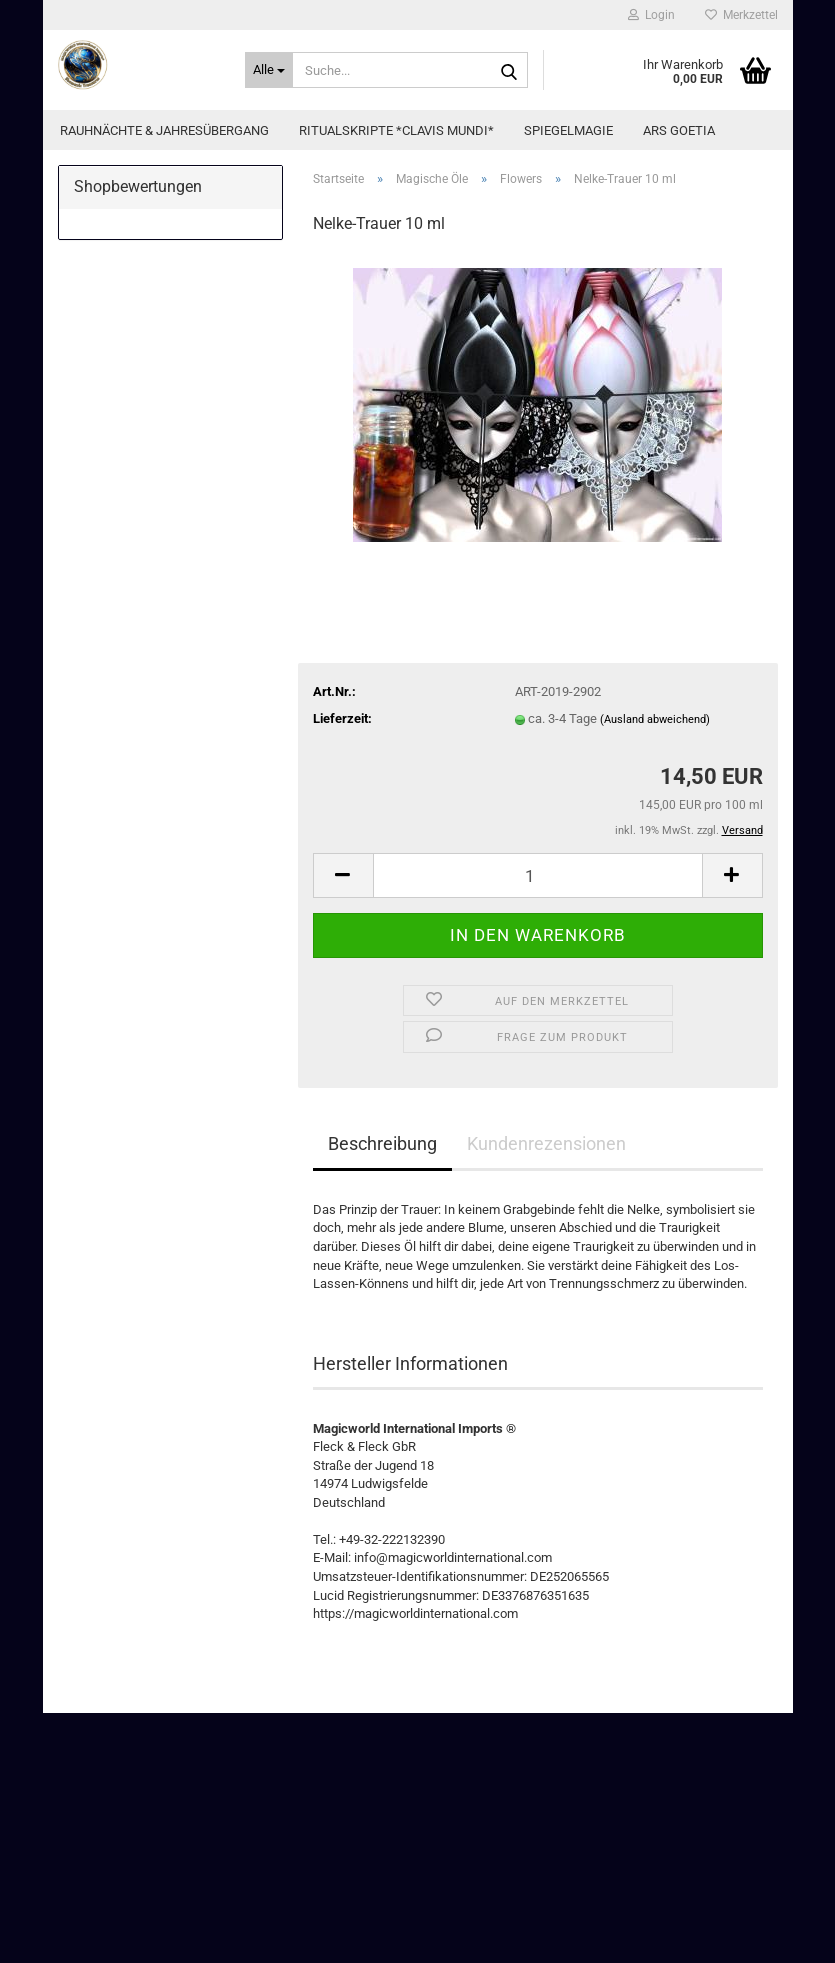  Describe the element at coordinates (343, 875) in the screenshot. I see `[button]` at that location.